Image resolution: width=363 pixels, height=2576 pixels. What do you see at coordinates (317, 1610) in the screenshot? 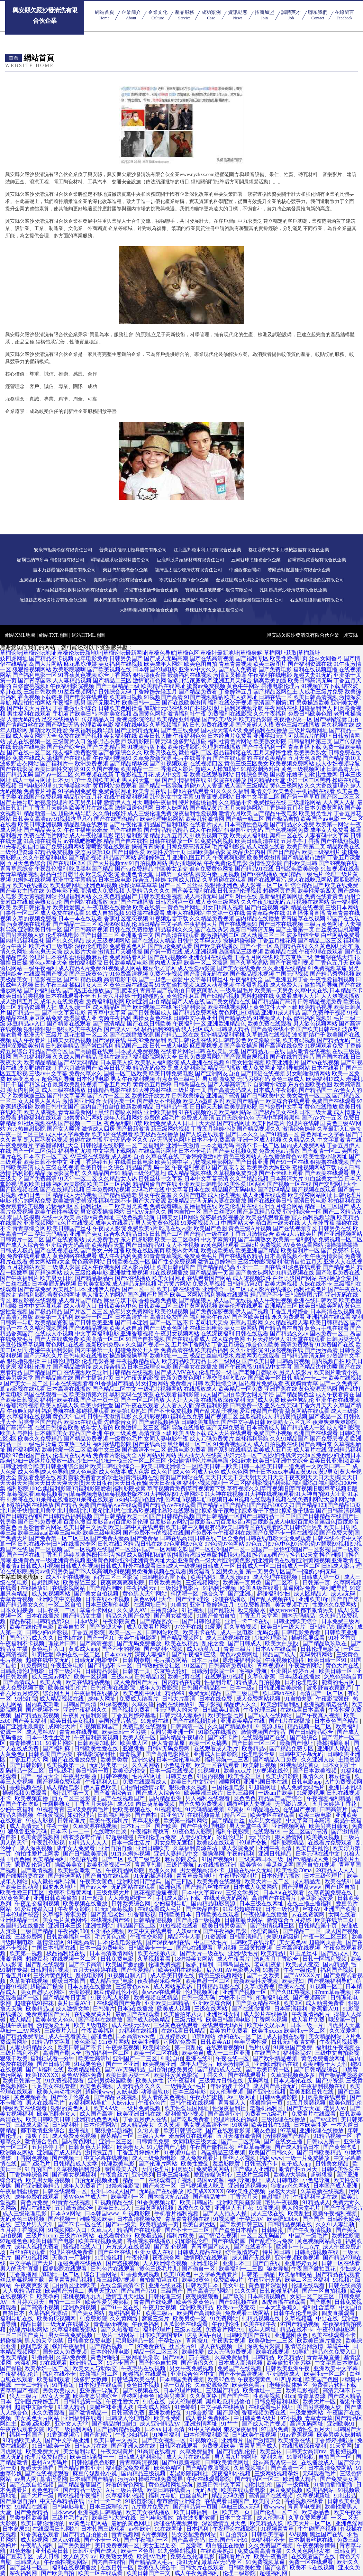
I see `都市激情另类` at bounding box center [317, 1610].